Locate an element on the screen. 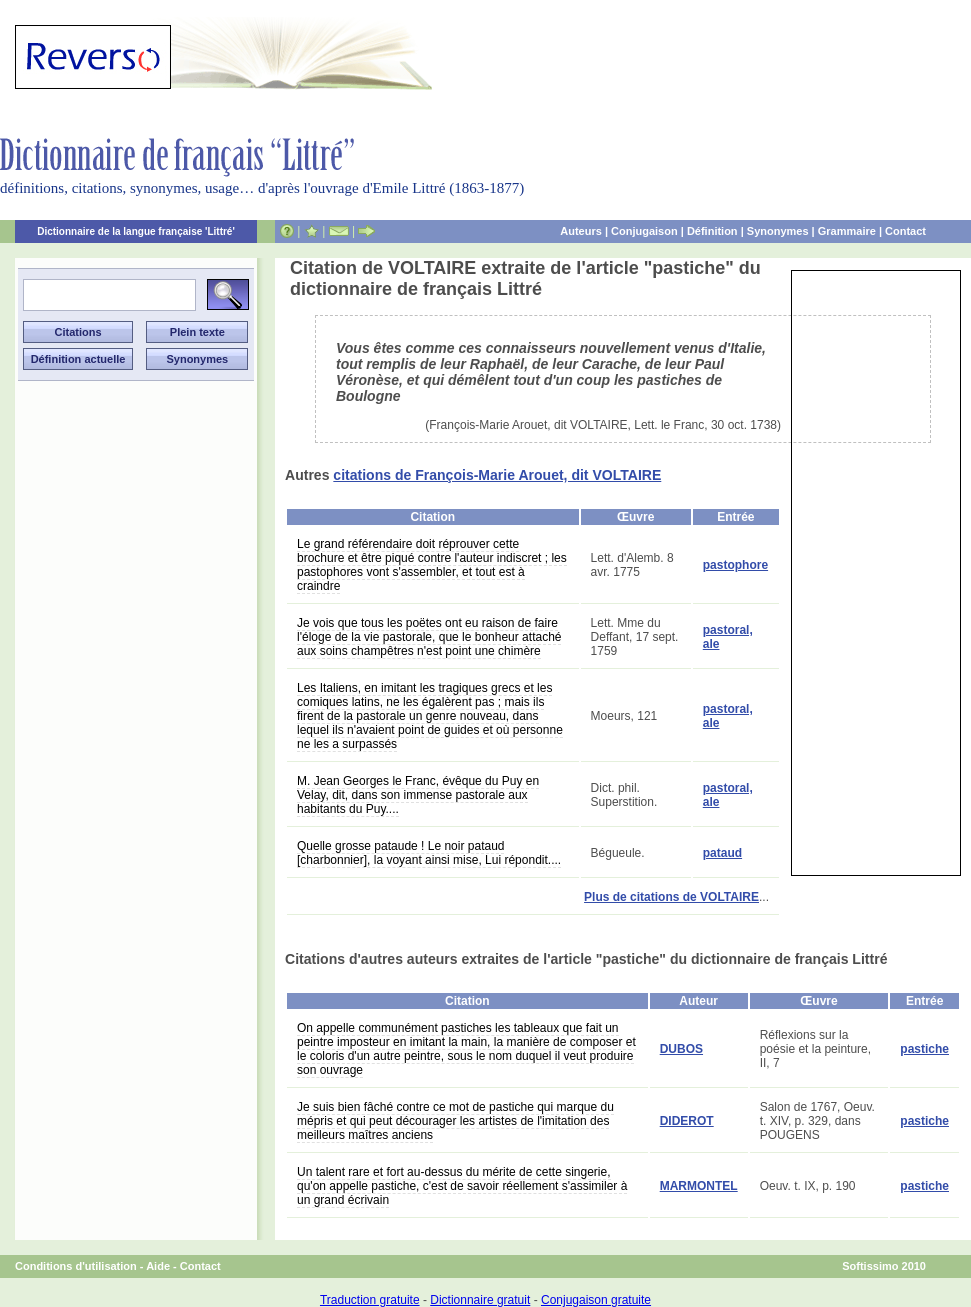 Image resolution: width=971 pixels, height=1307 pixels. pastophore is located at coordinates (735, 565).